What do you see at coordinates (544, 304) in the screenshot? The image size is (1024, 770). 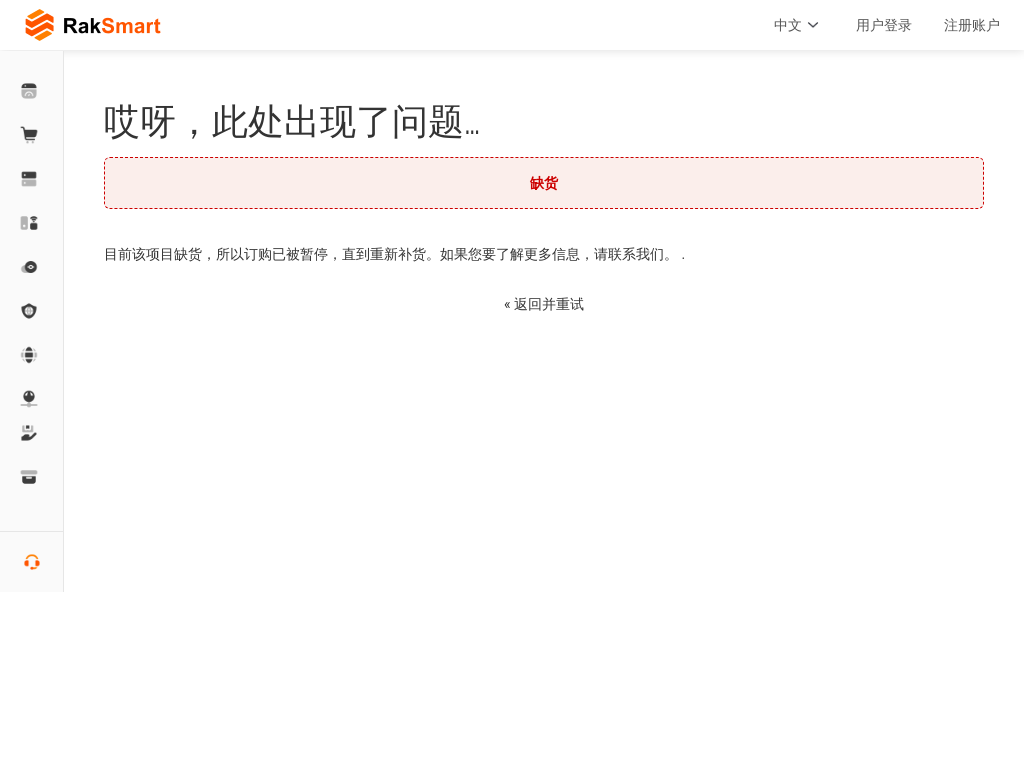 I see `« 返回并重试` at bounding box center [544, 304].